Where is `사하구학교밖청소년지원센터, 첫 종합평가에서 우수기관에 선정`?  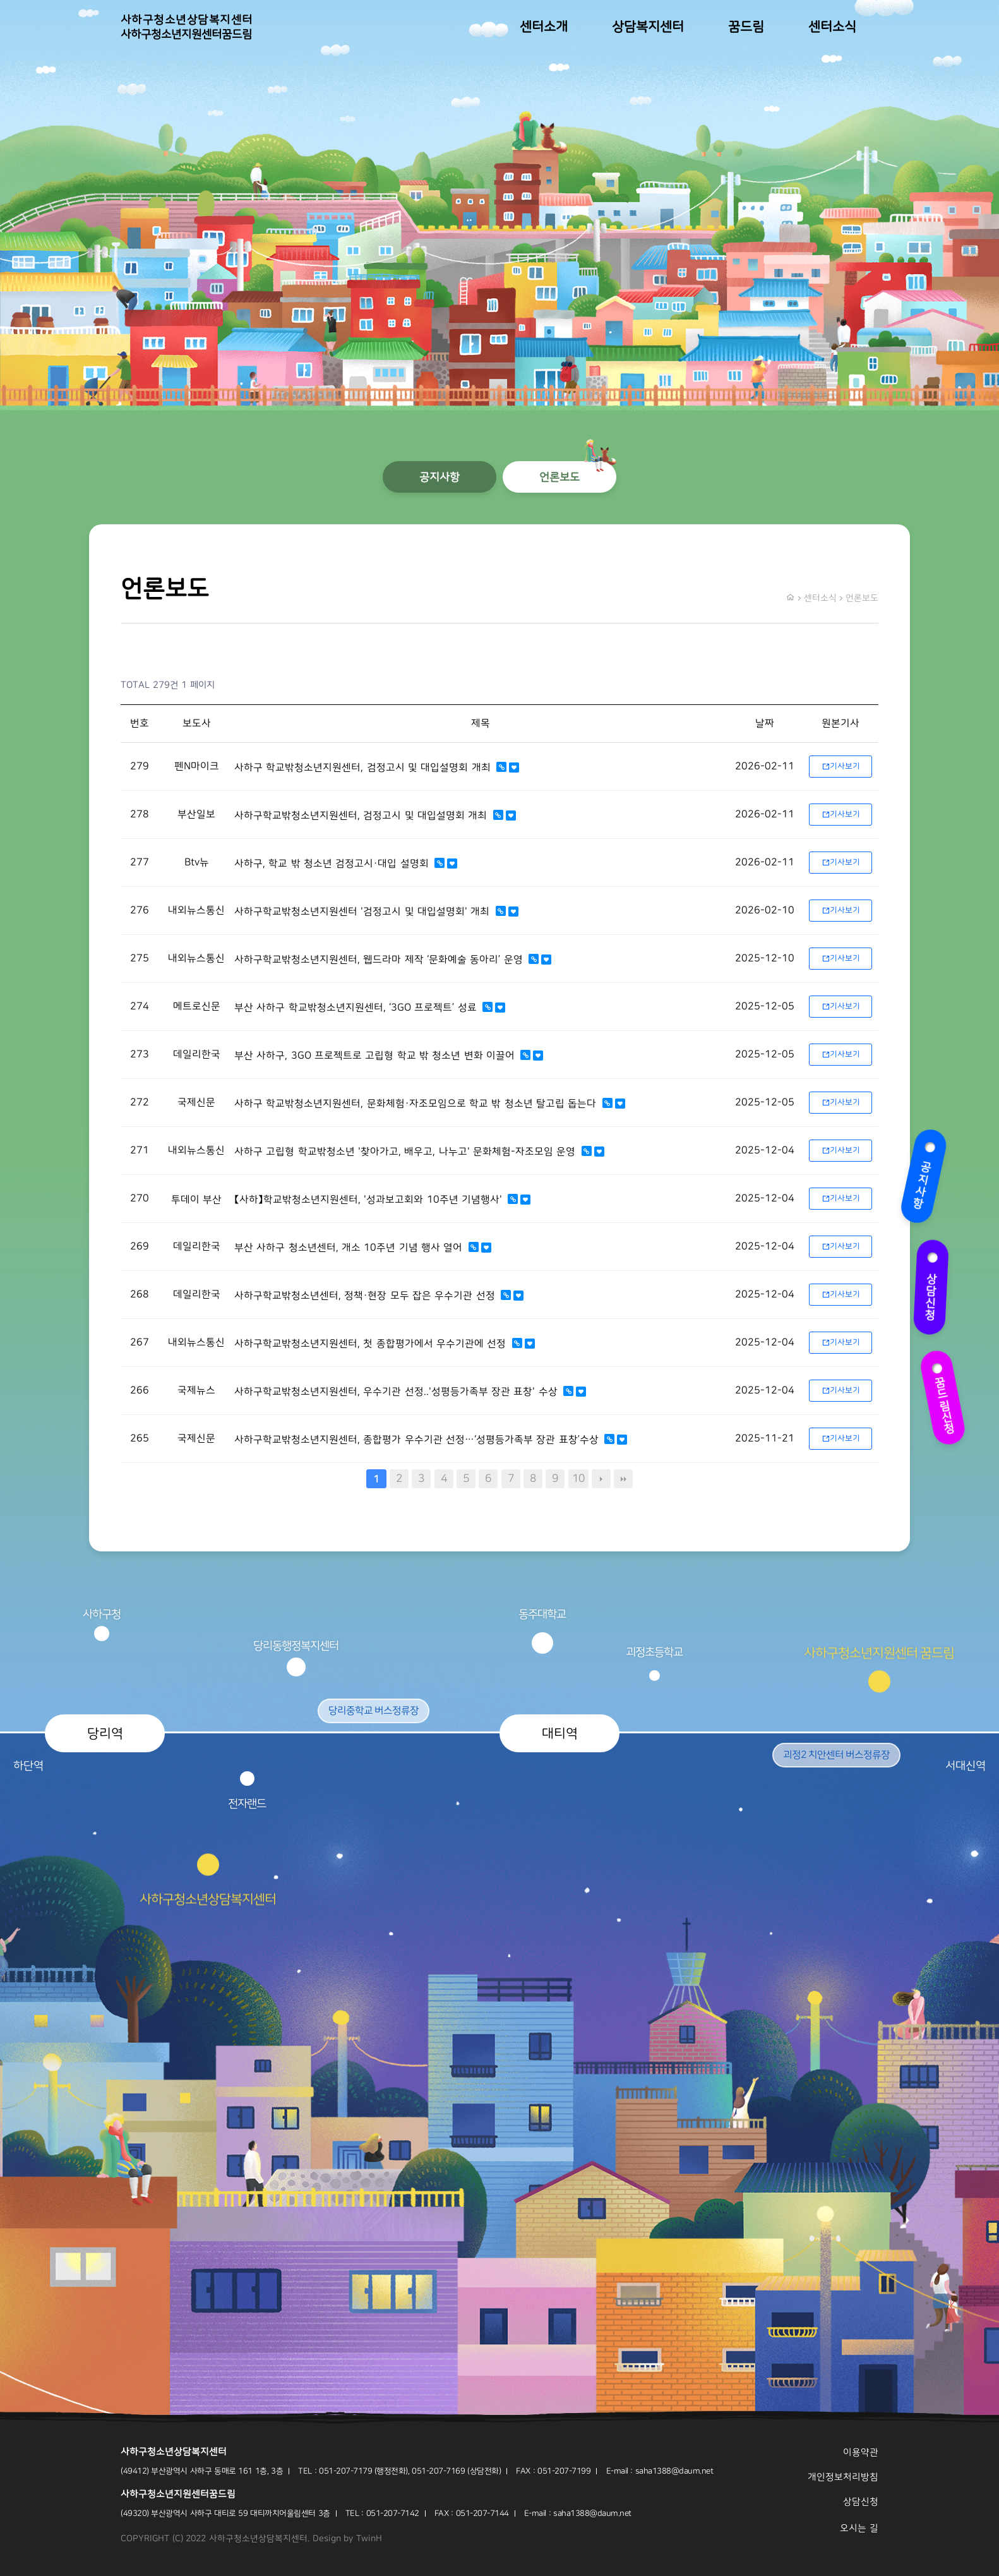 사하구학교밖청소년지원센터, 첫 종합평가에서 우수기관에 선정 is located at coordinates (372, 1343).